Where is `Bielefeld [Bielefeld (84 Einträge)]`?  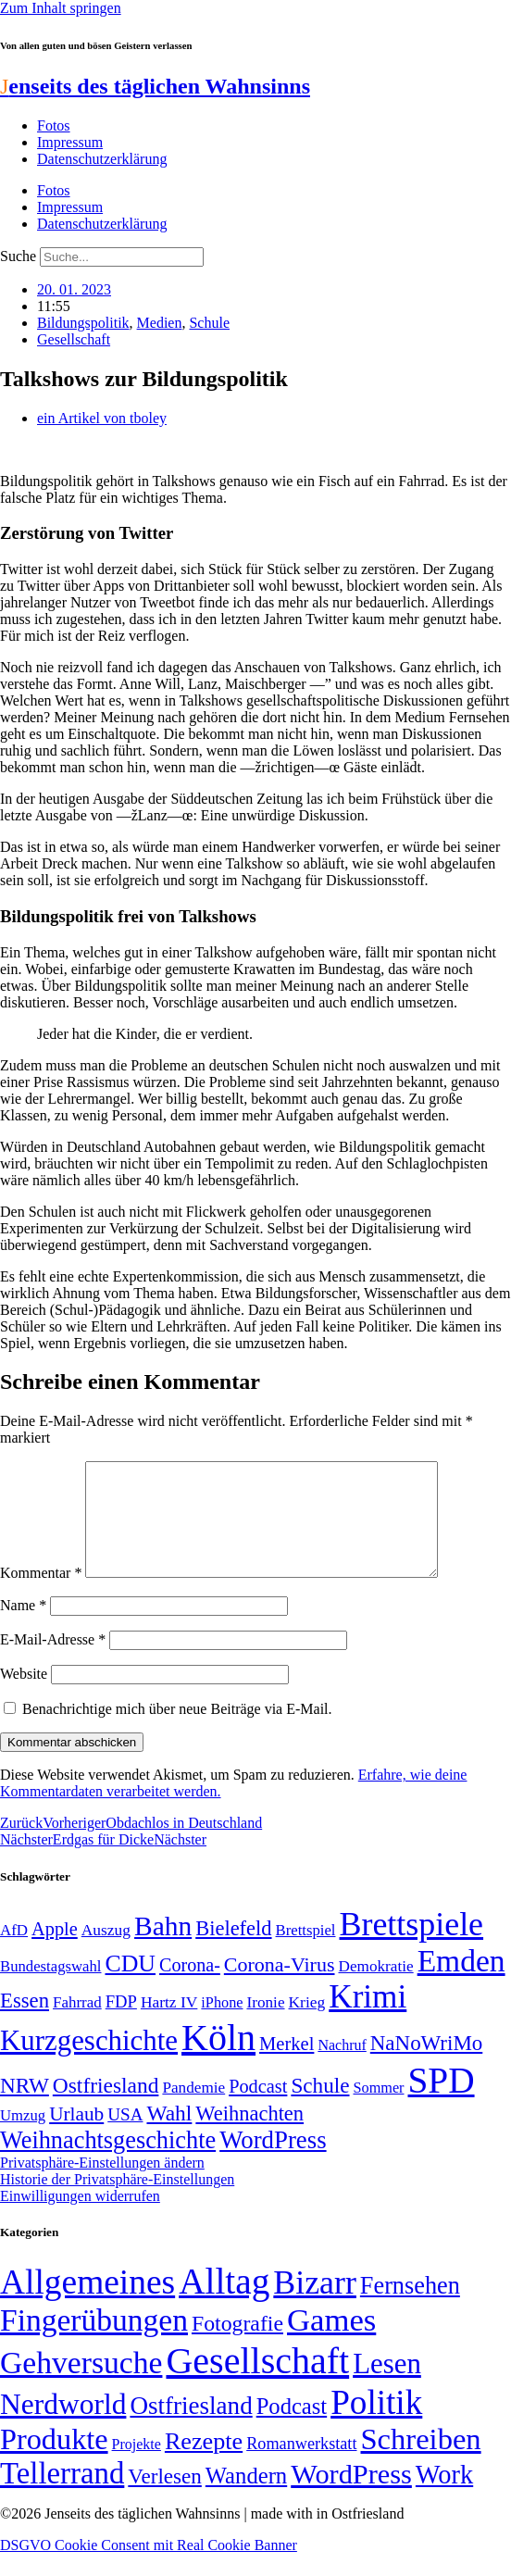 Bielefeld [Bielefeld (84 Einträge)] is located at coordinates (233, 1950).